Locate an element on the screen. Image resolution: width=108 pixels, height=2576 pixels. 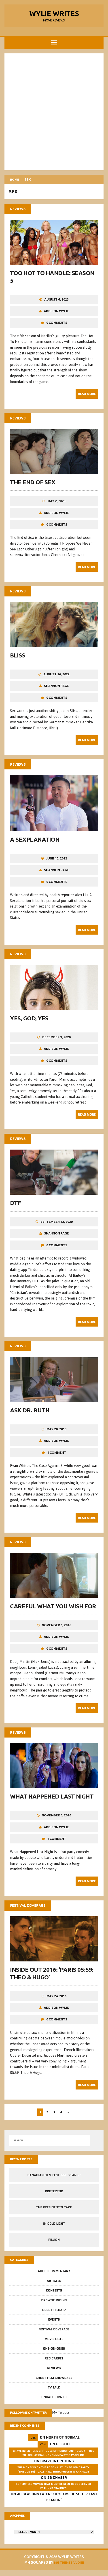
Addison Wylie is located at coordinates (56, 314).